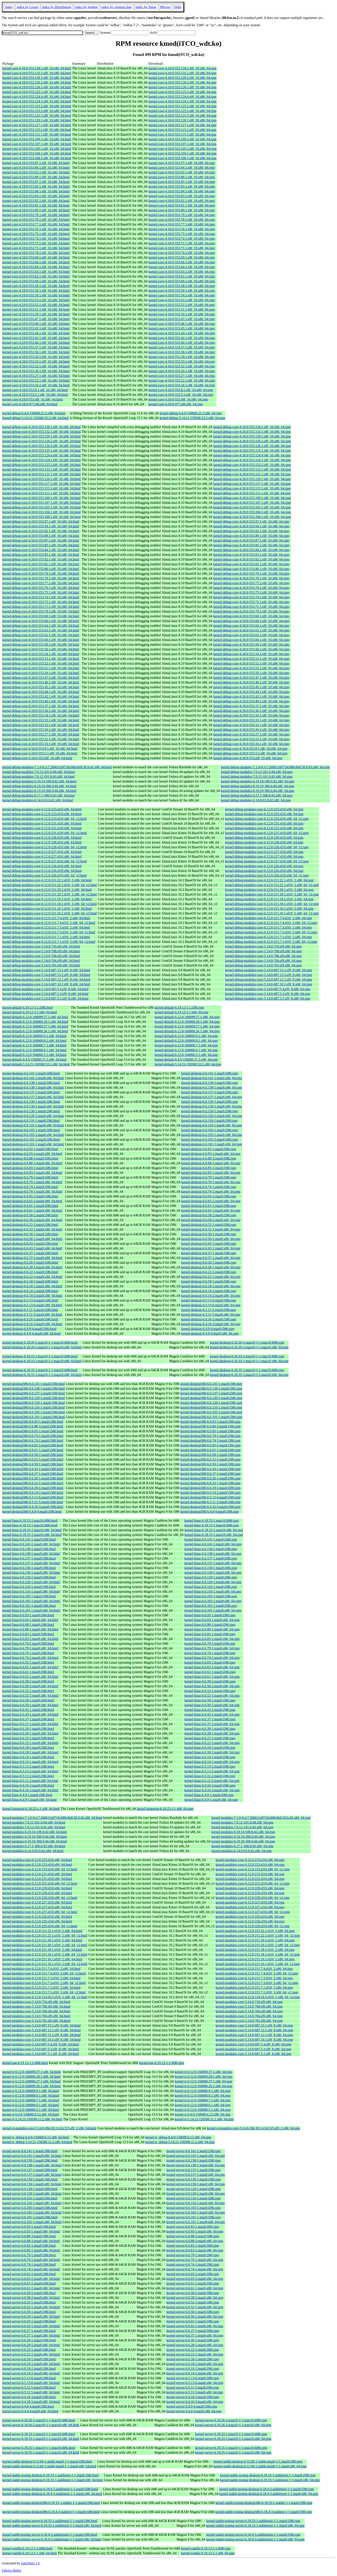 The height and width of the screenshot is (2576, 337). I want to click on kernel-debug-modules-core-5.14.0-704.el9.x86_64.html, so click(41, 960).